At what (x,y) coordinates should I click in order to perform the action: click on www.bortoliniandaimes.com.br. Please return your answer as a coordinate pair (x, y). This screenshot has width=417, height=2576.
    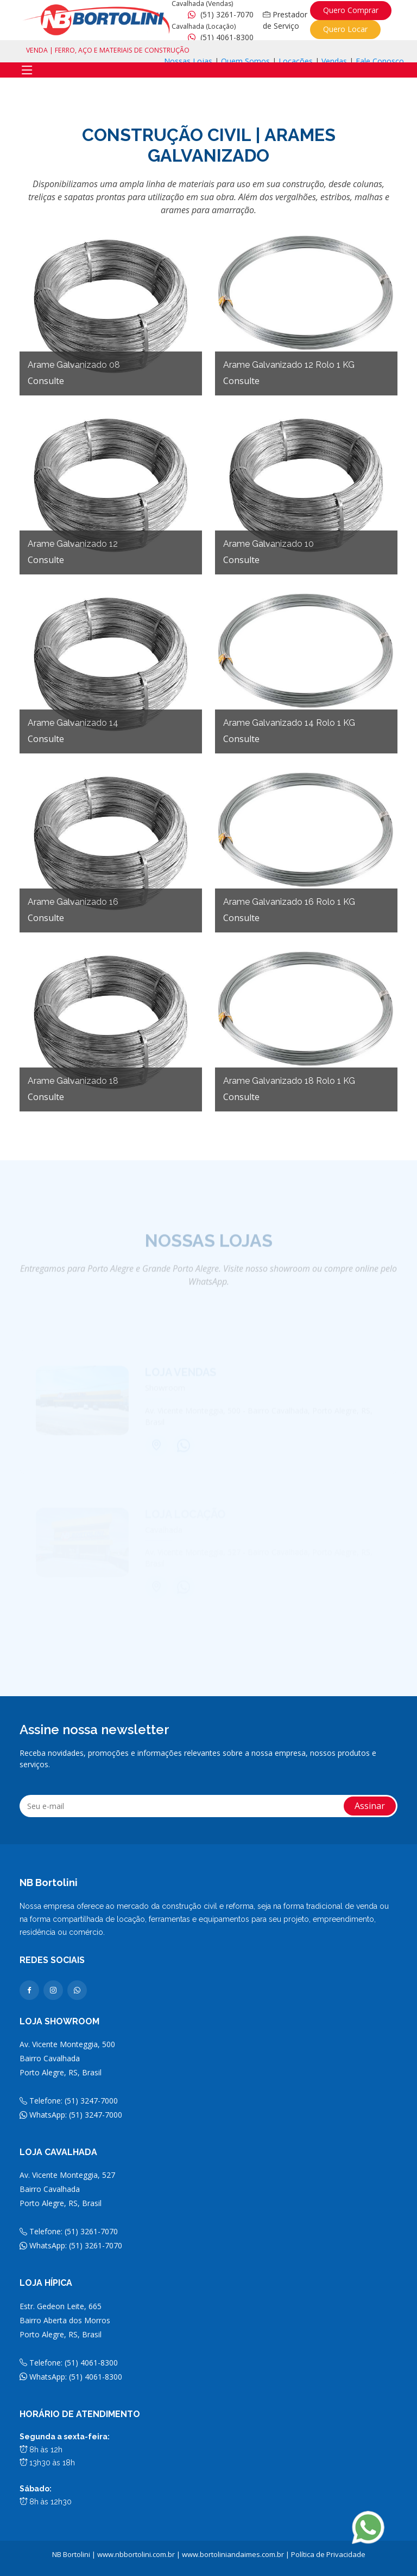
    Looking at the image, I should click on (233, 2554).